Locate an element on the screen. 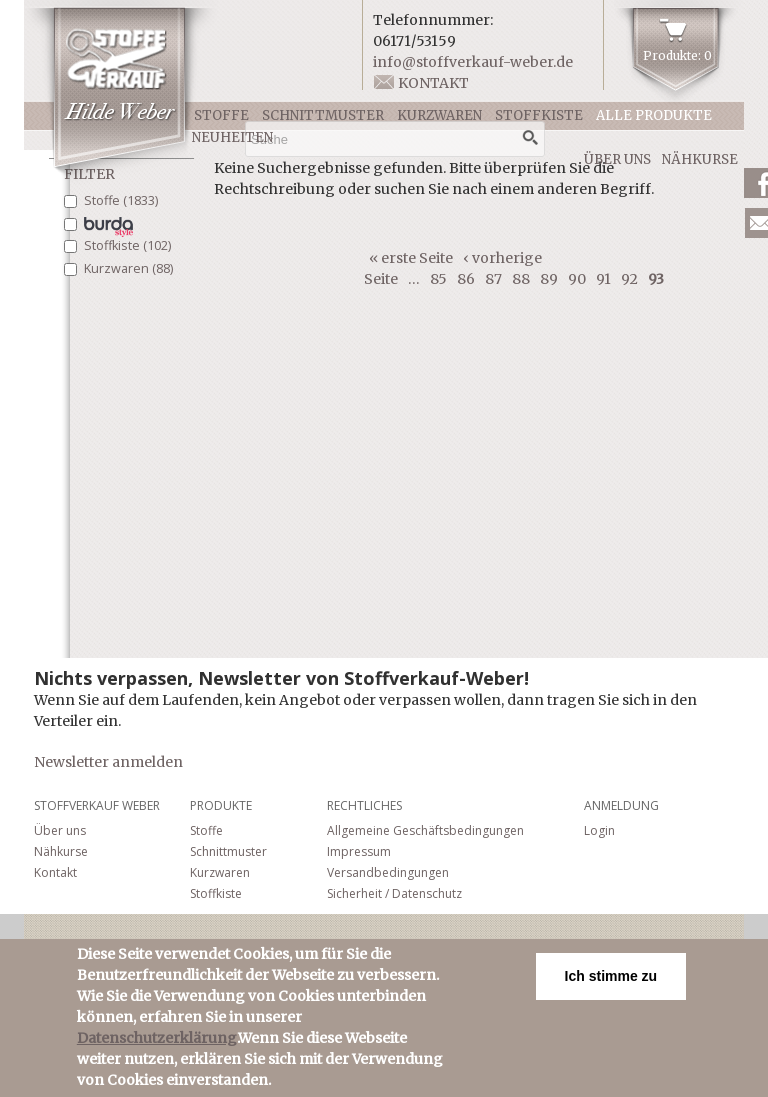 The width and height of the screenshot is (768, 1097). Neuheiten is located at coordinates (232, 137).